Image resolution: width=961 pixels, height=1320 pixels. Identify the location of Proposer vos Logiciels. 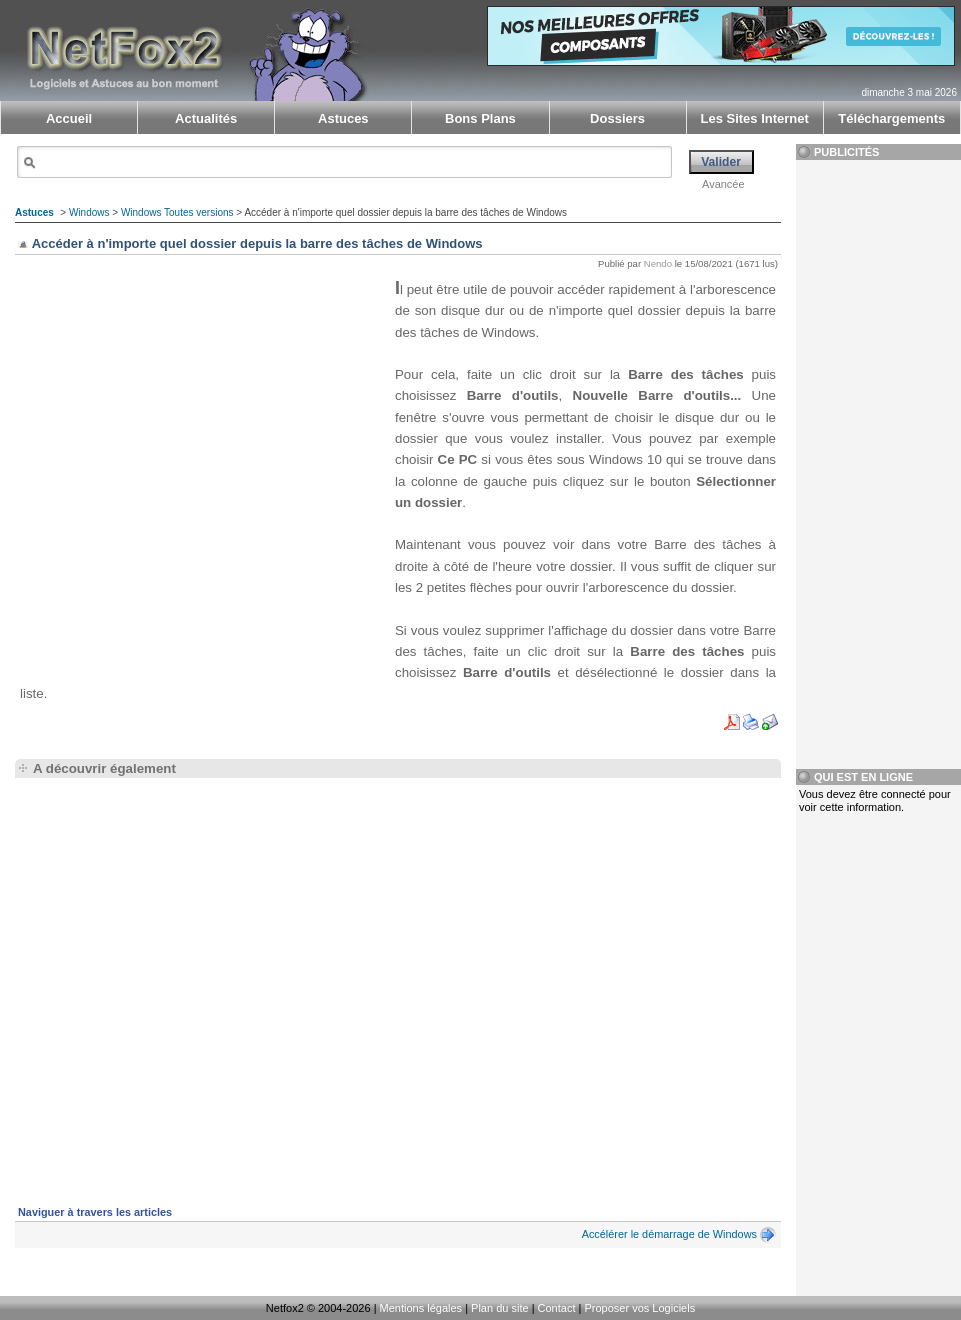
(639, 1308).